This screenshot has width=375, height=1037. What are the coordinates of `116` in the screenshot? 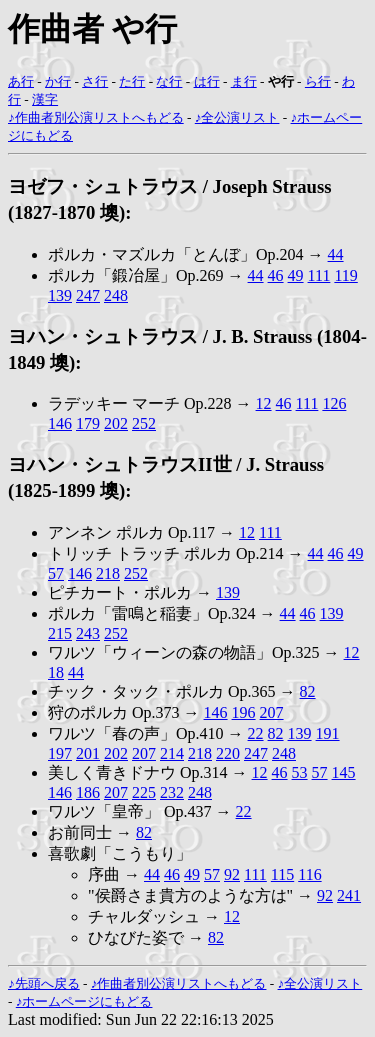 It's located at (309, 874).